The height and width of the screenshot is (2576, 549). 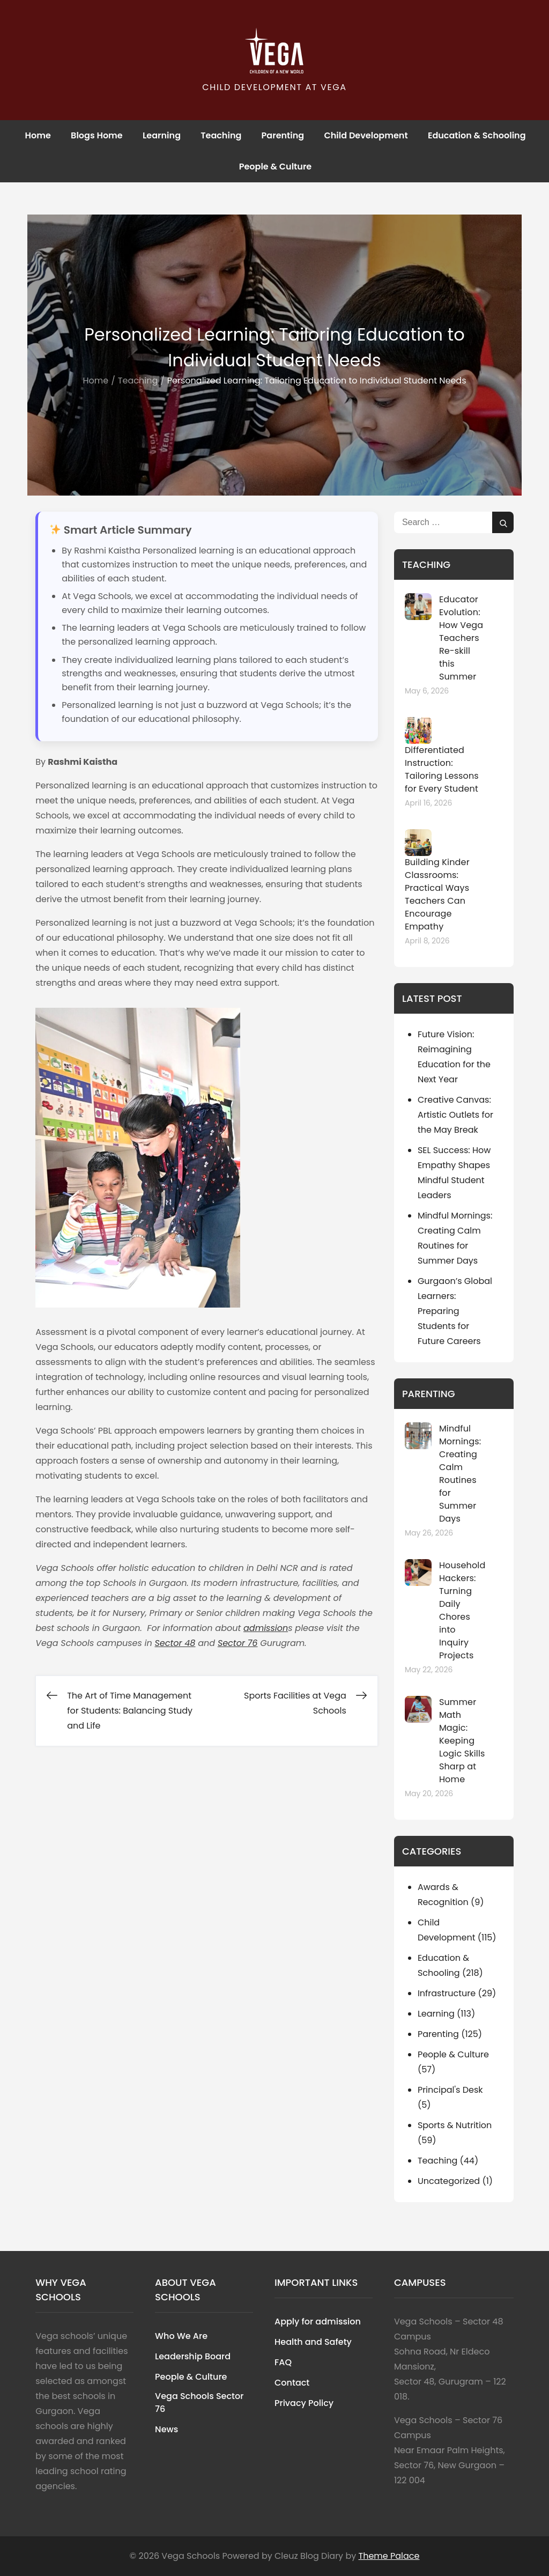 What do you see at coordinates (283, 2362) in the screenshot?
I see `FAQ` at bounding box center [283, 2362].